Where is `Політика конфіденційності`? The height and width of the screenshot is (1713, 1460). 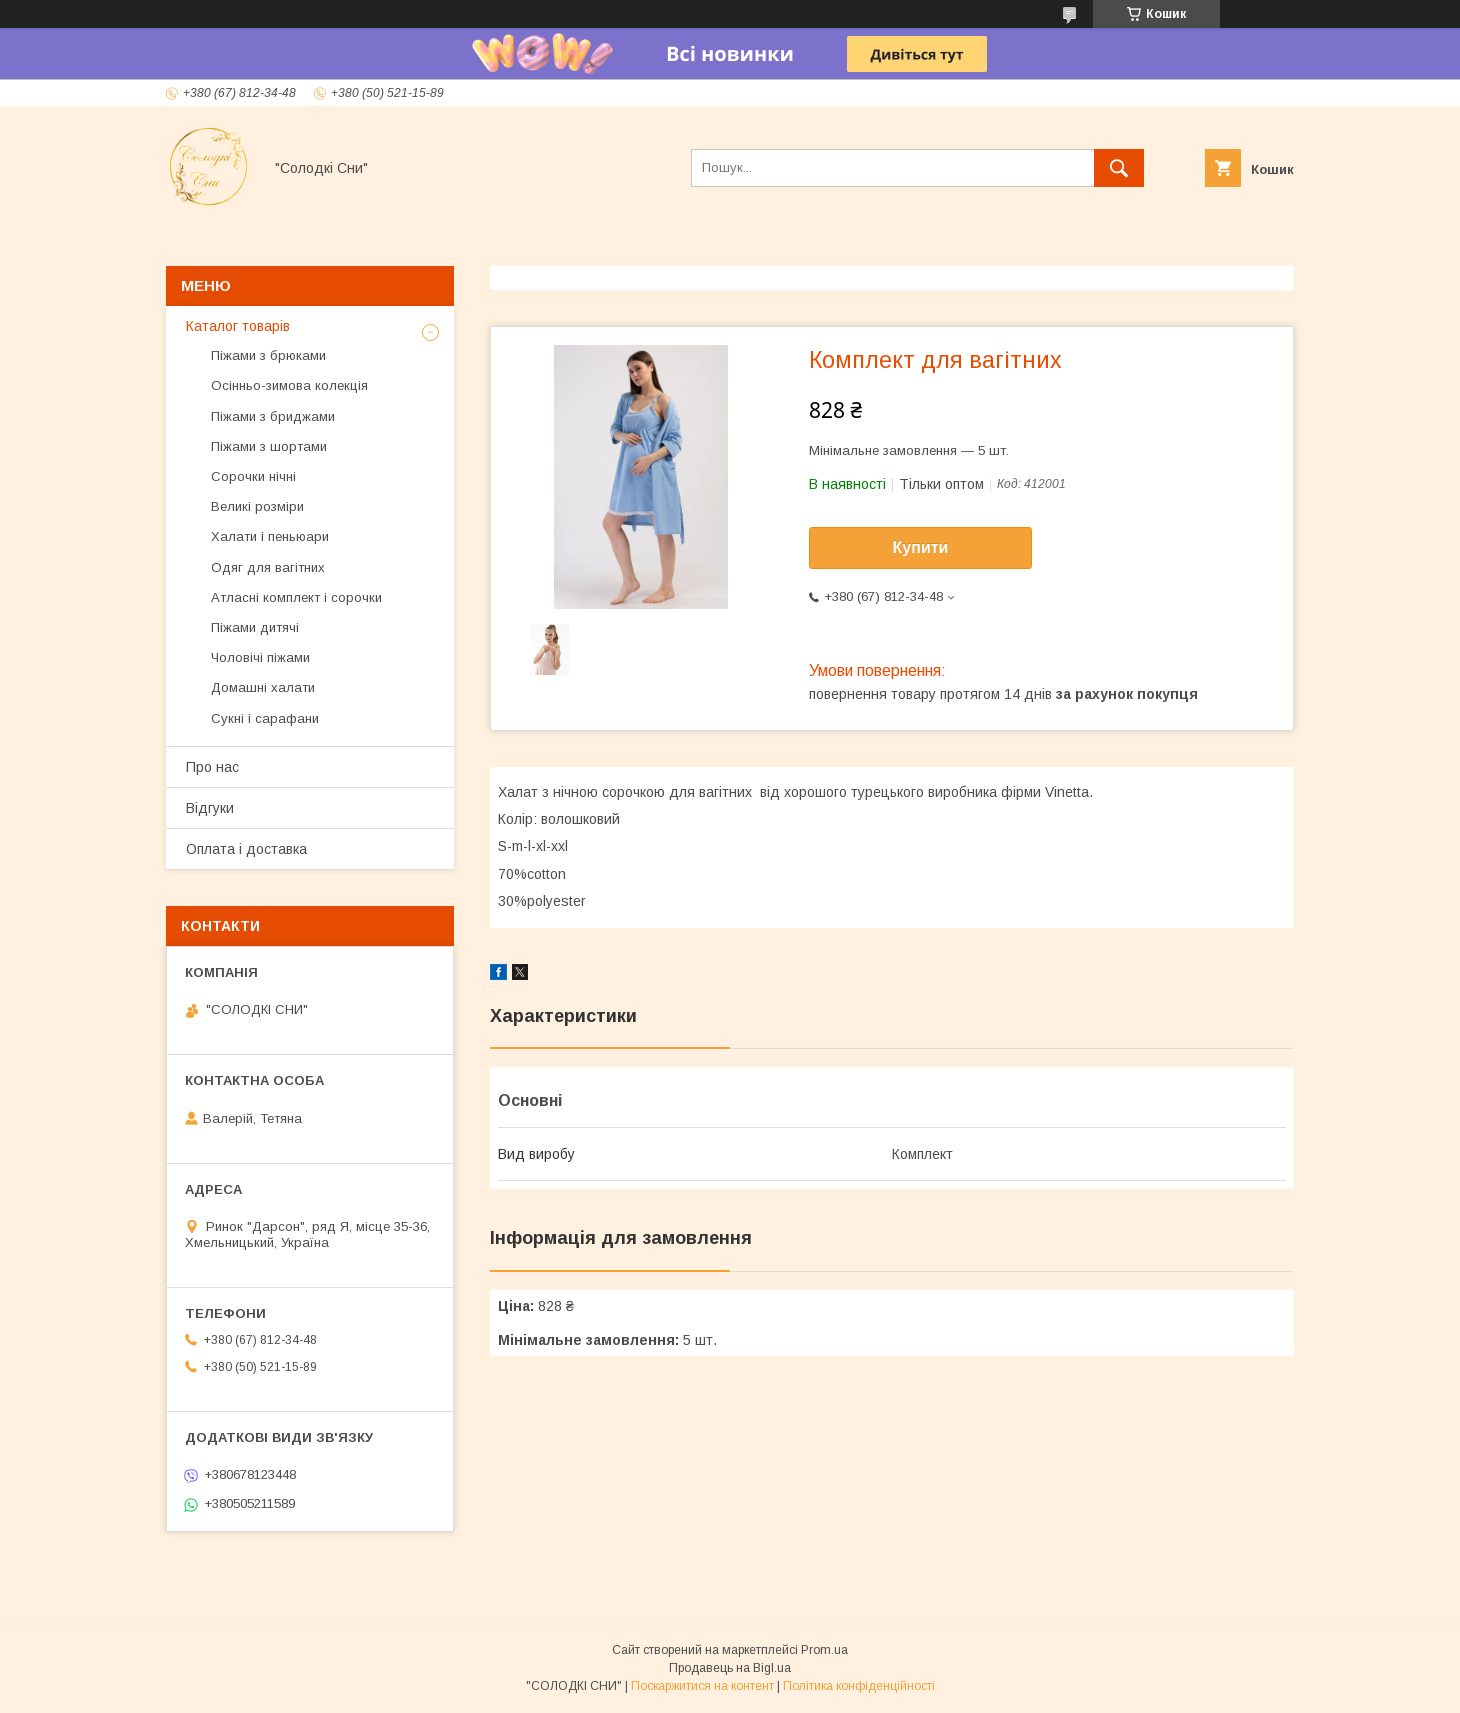 Політика конфіденційності is located at coordinates (859, 1686).